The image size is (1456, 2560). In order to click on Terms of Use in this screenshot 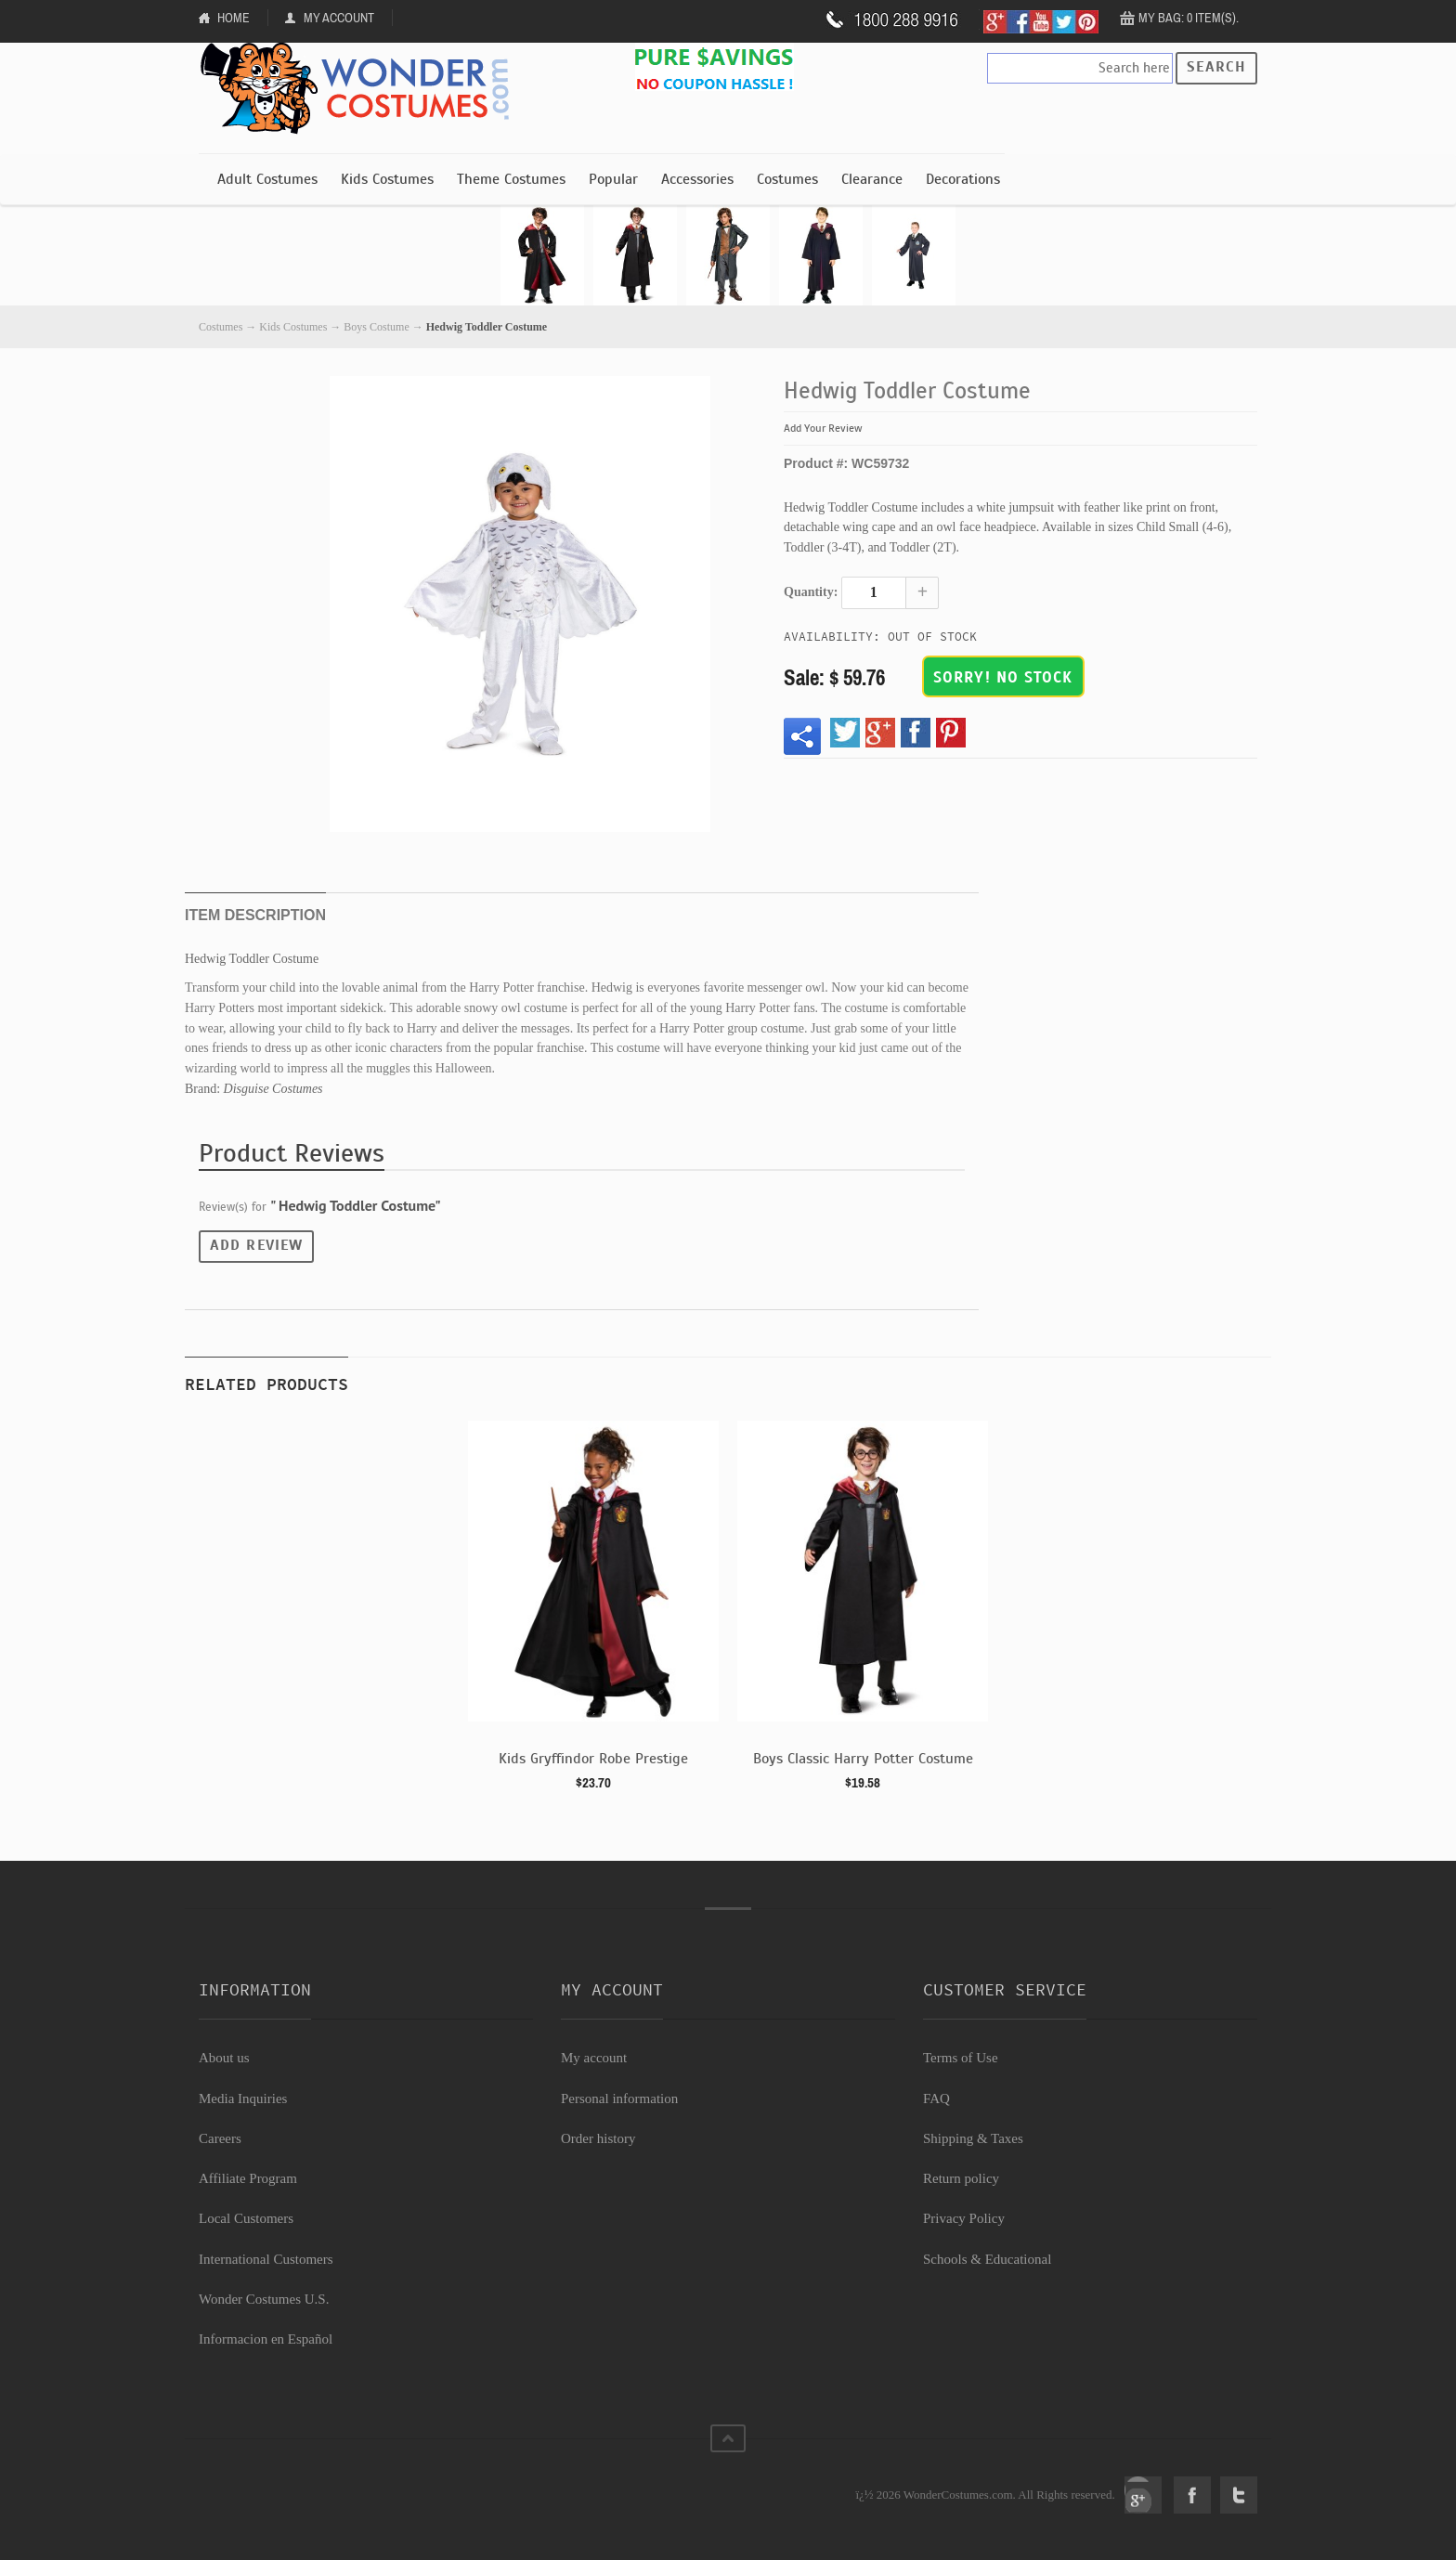, I will do `click(960, 2057)`.